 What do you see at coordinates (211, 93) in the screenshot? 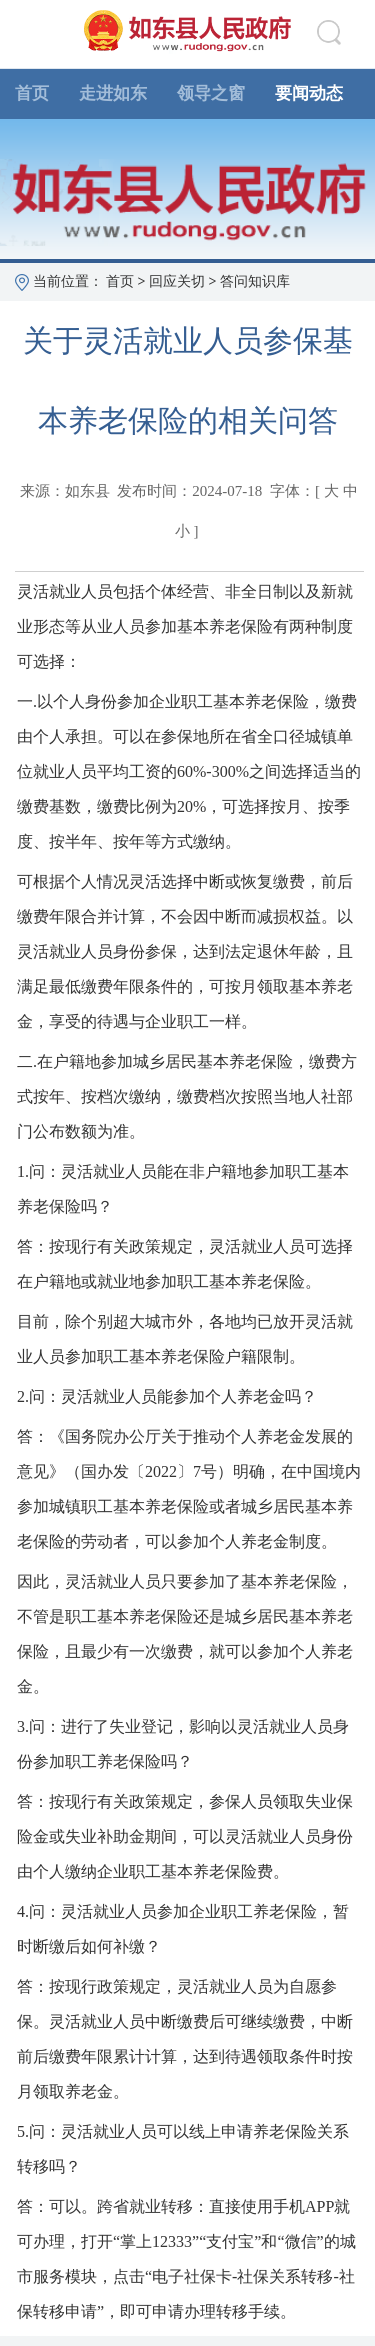
I see `领导之窗` at bounding box center [211, 93].